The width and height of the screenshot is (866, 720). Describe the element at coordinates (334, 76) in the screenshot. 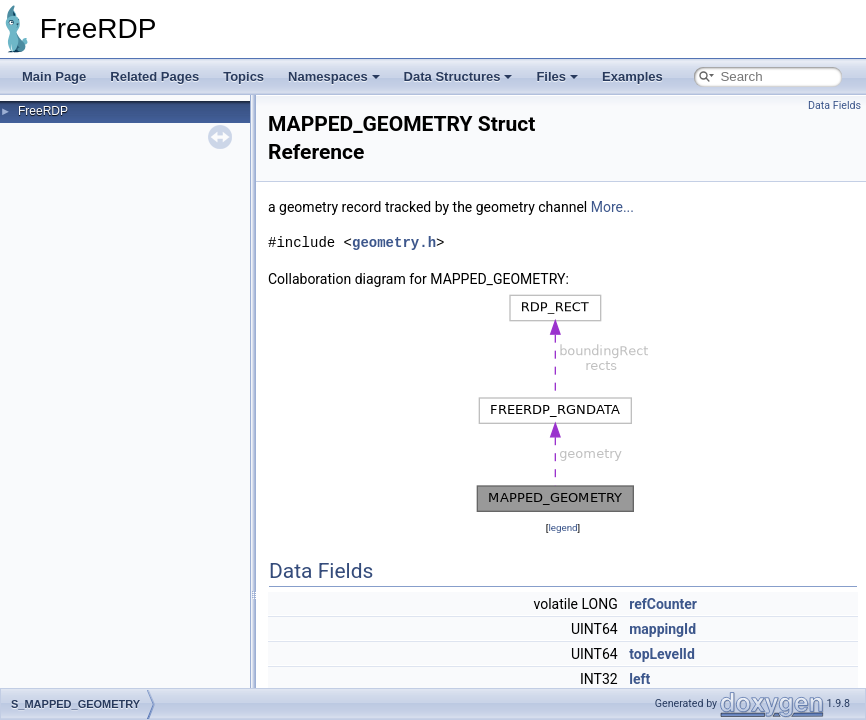

I see `Namespaces` at that location.